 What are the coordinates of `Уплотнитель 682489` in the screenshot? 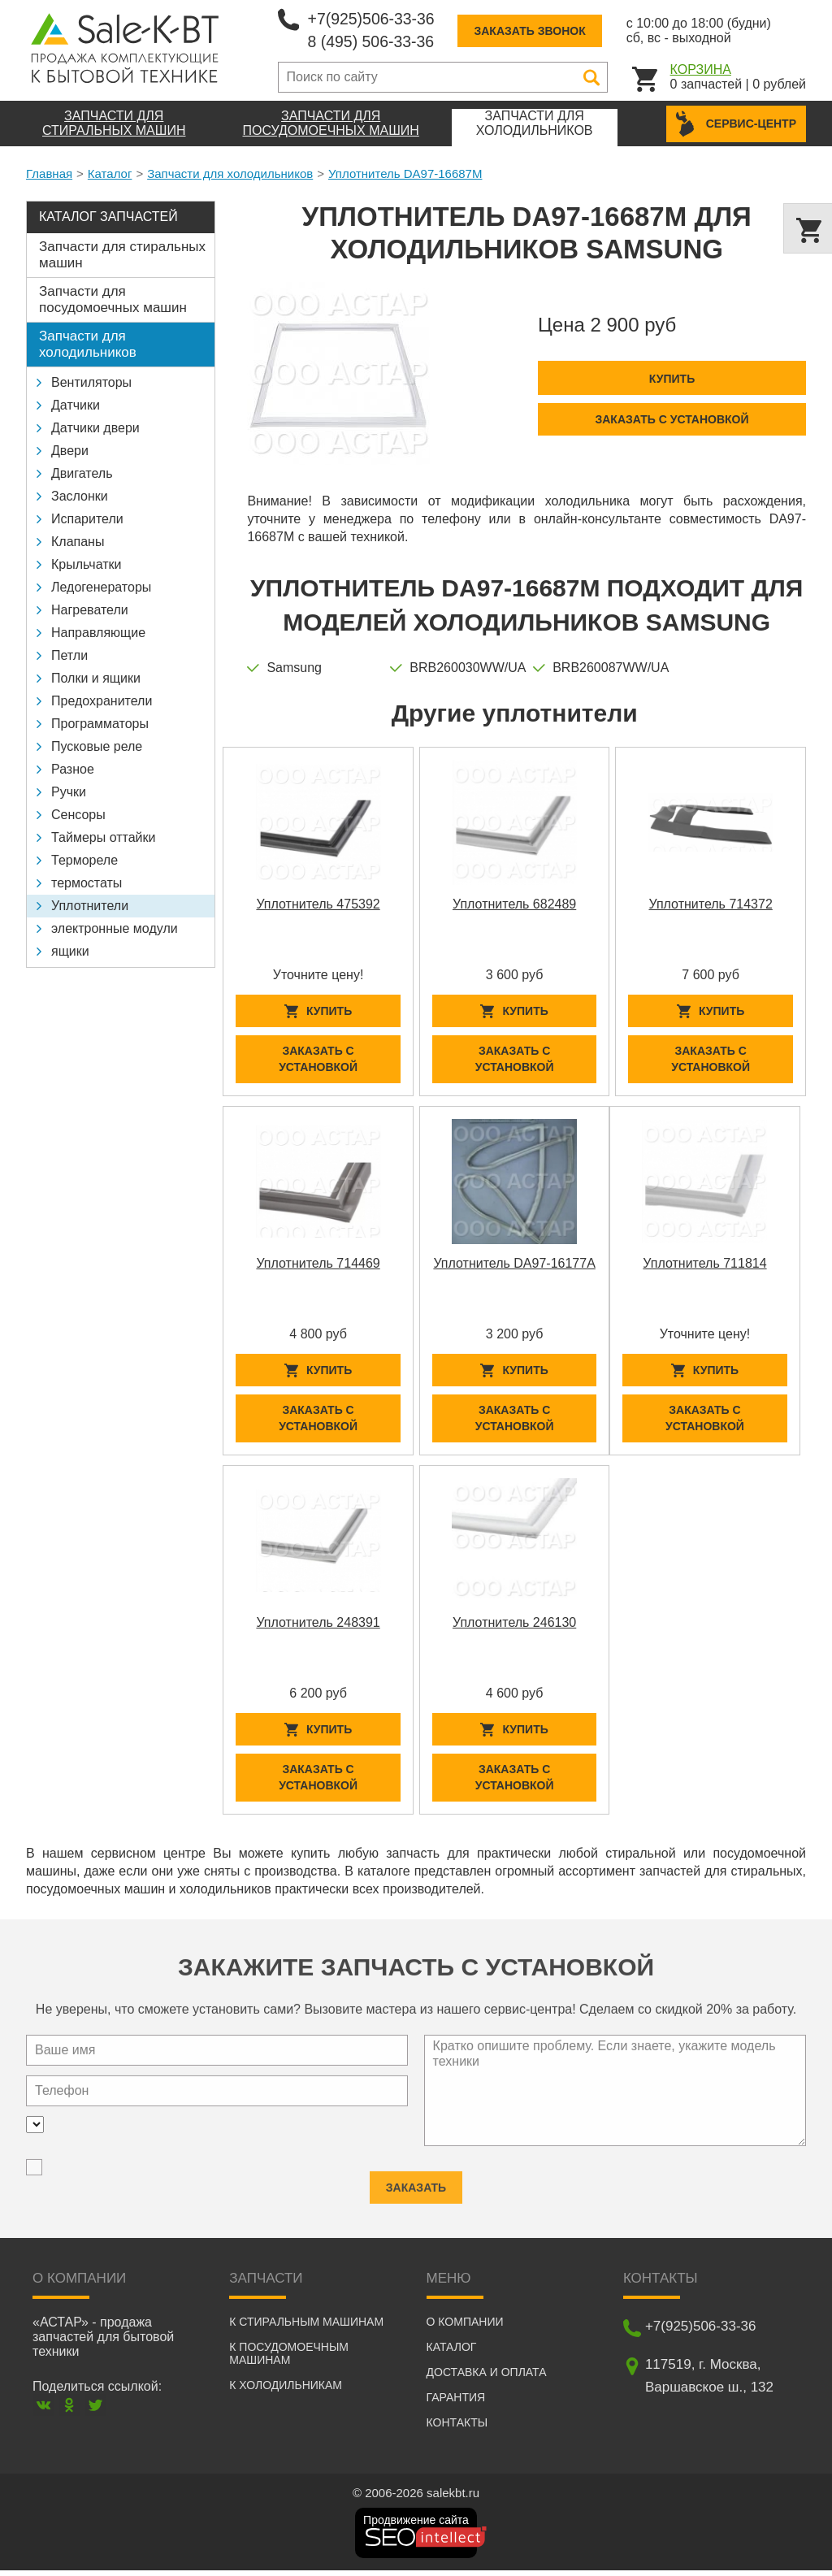 It's located at (514, 904).